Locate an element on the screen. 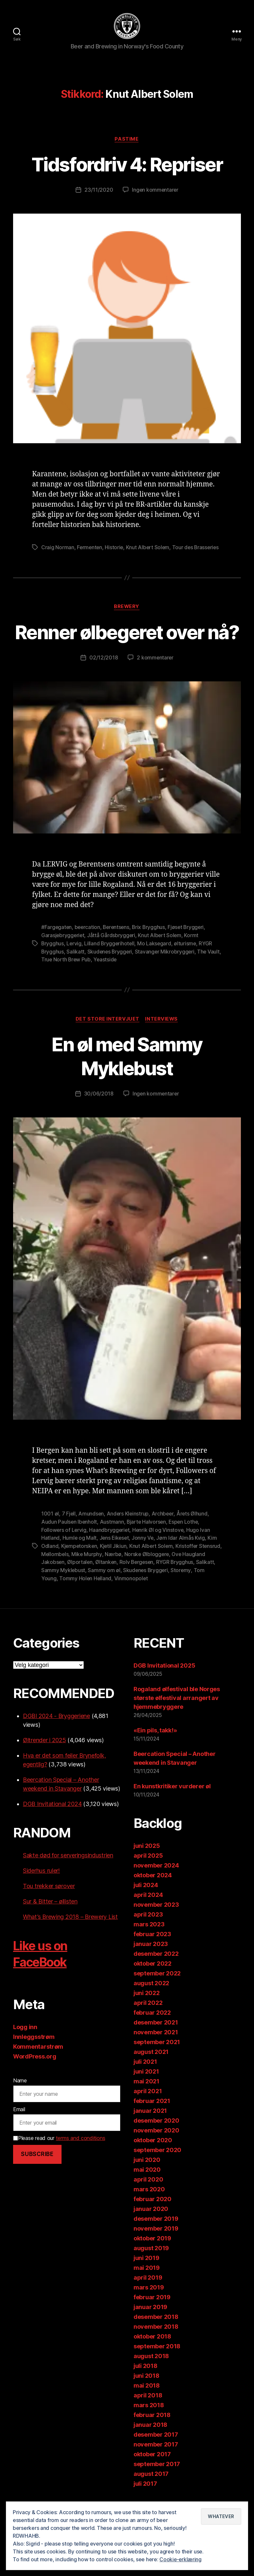 The image size is (254, 2576). Name is located at coordinates (20, 2104).